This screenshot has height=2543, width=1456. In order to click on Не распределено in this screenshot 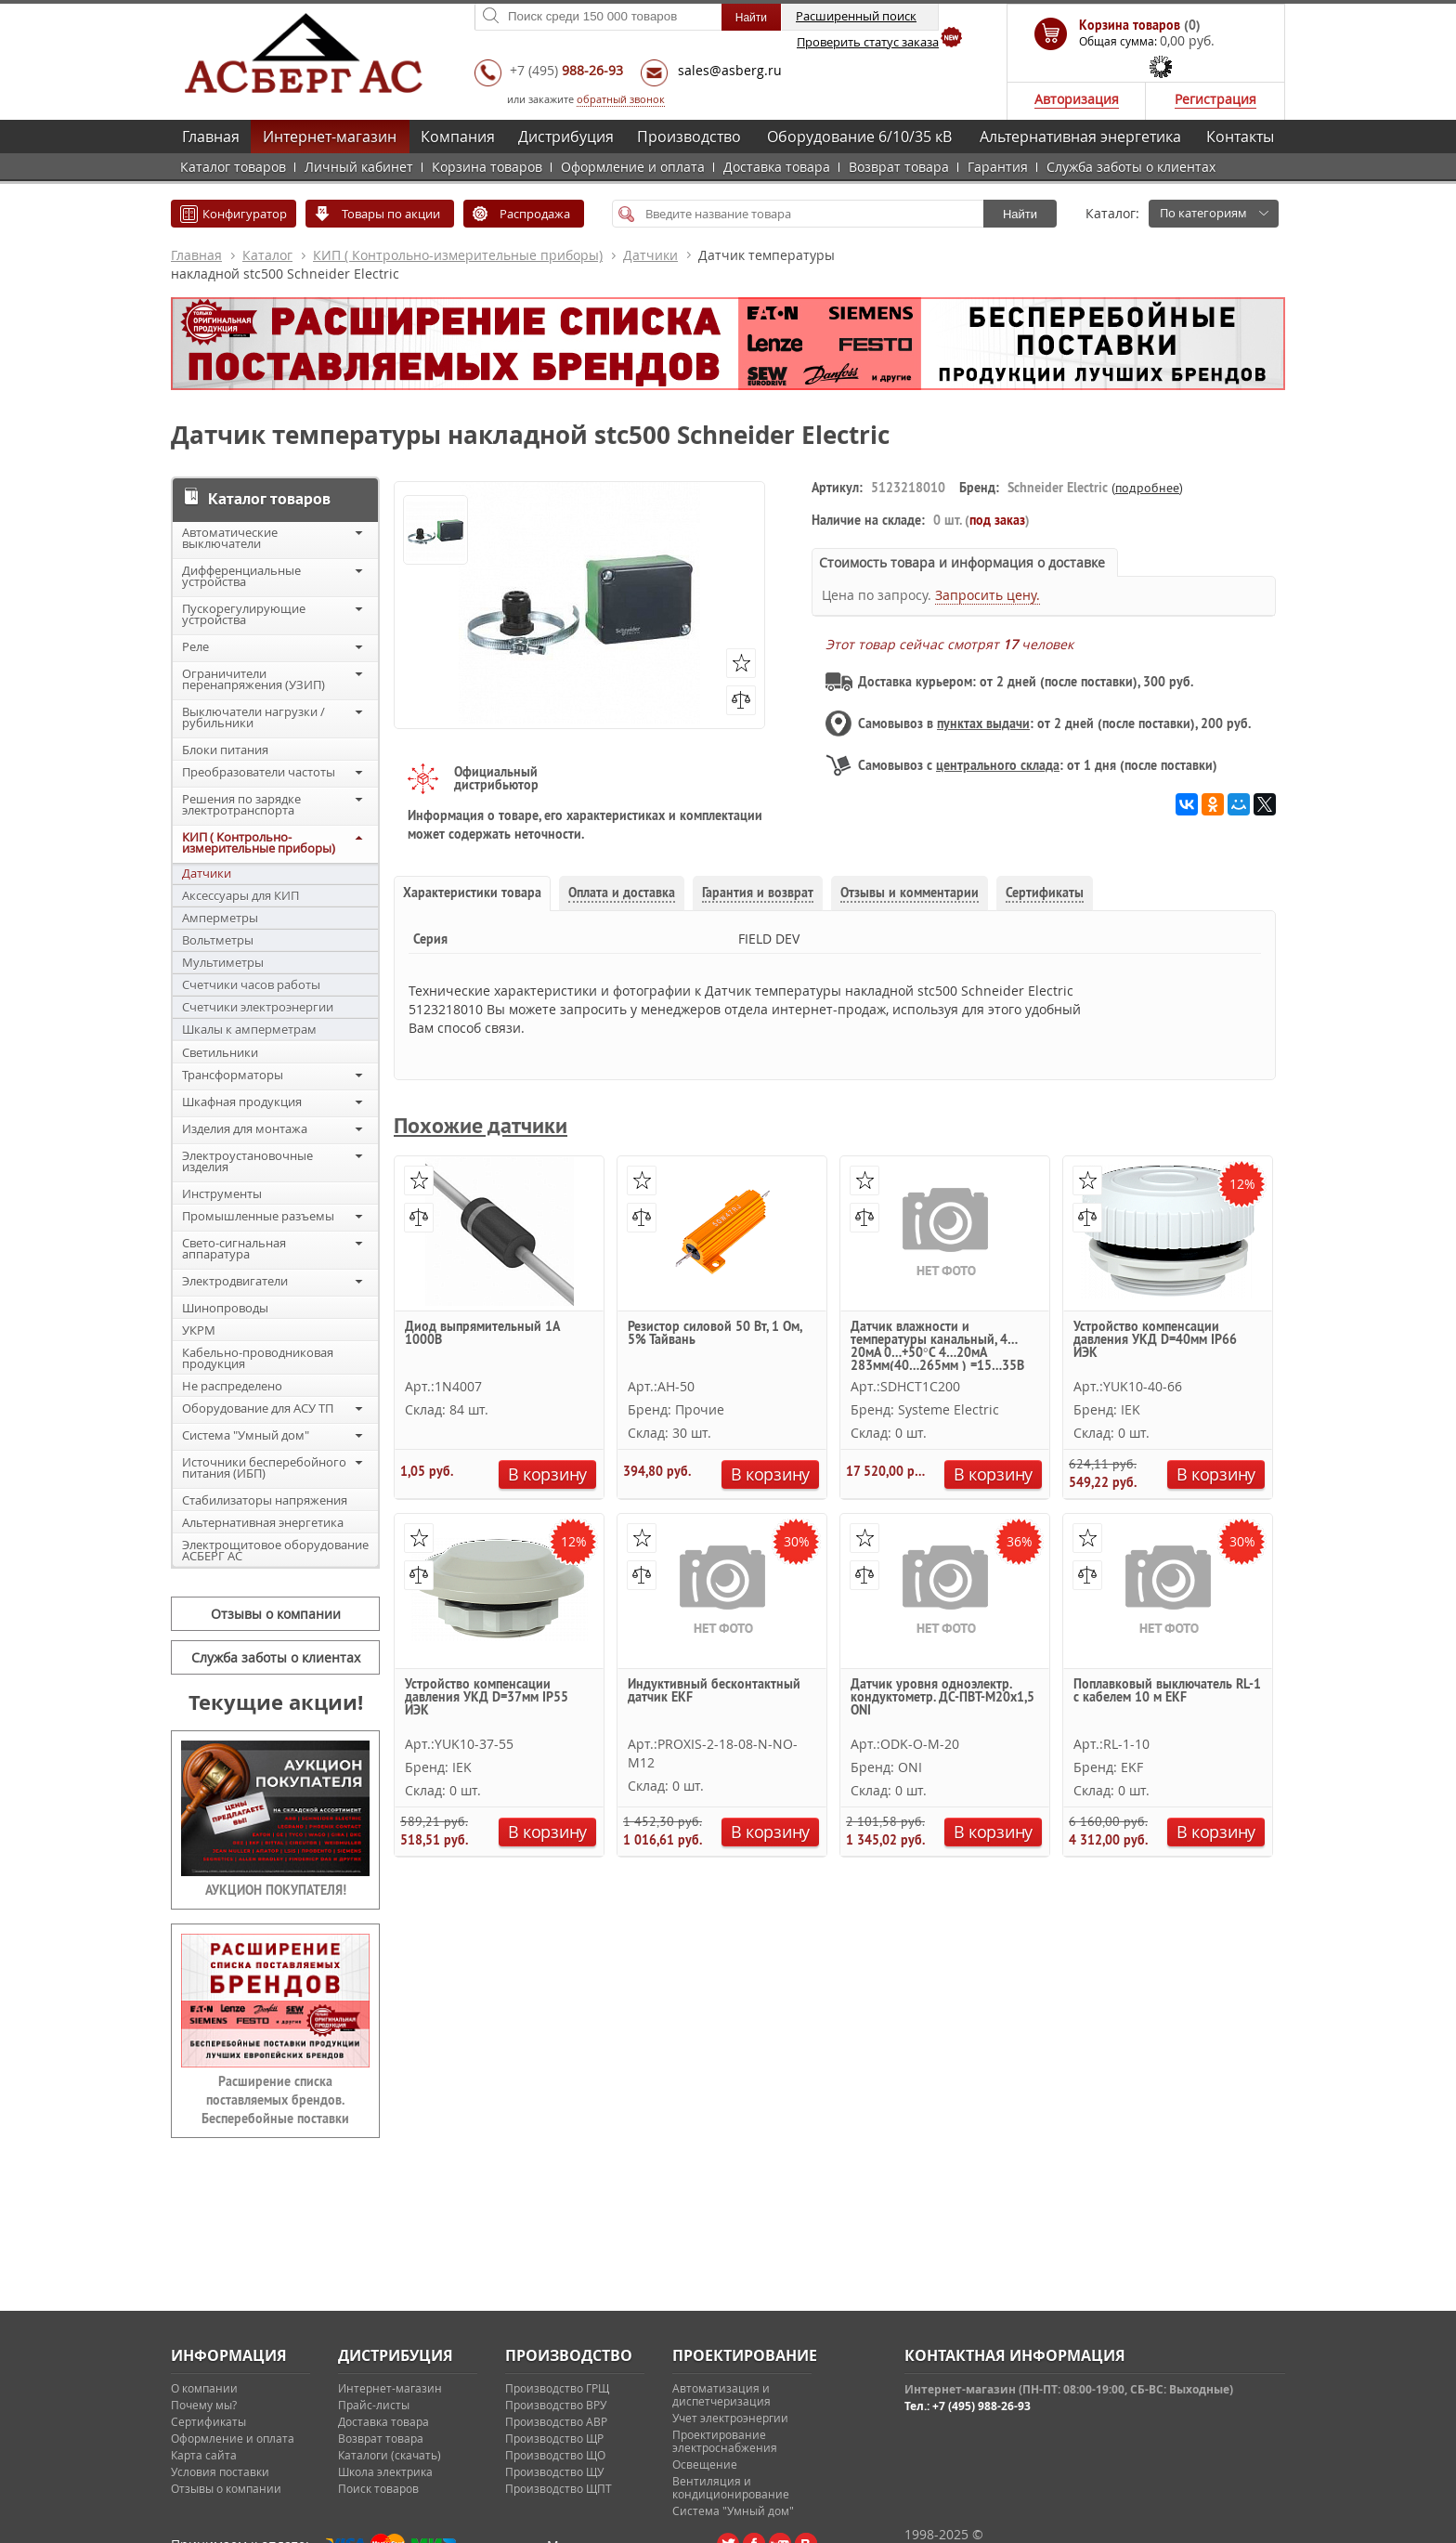, I will do `click(232, 1385)`.